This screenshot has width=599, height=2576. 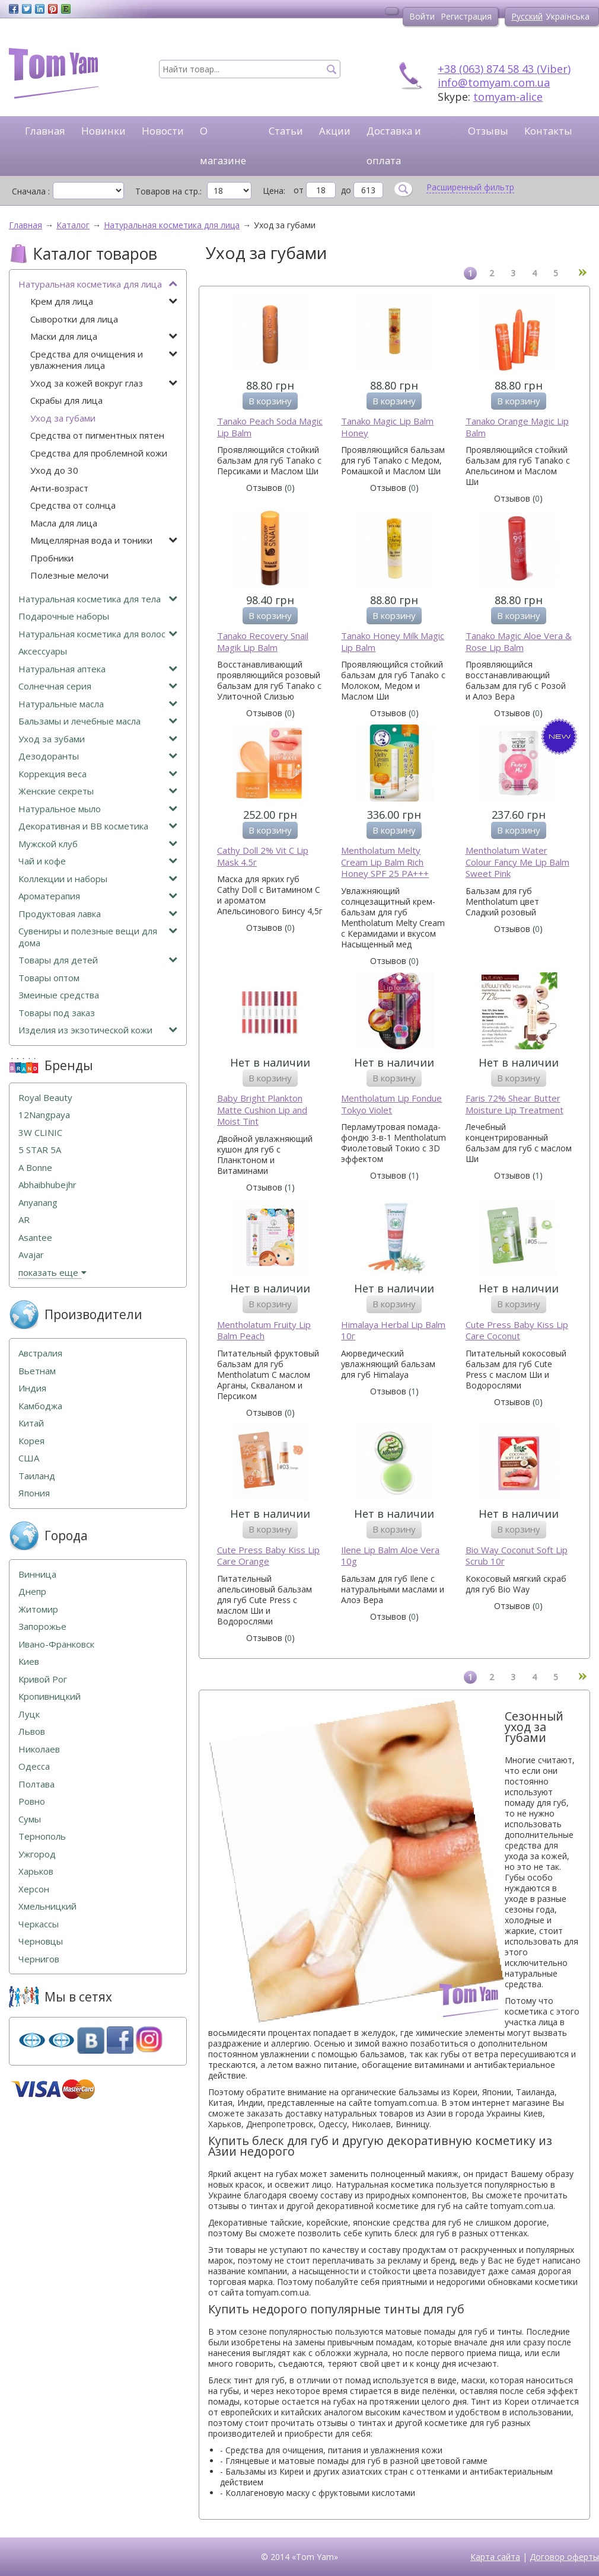 What do you see at coordinates (335, 131) in the screenshot?
I see `Акции` at bounding box center [335, 131].